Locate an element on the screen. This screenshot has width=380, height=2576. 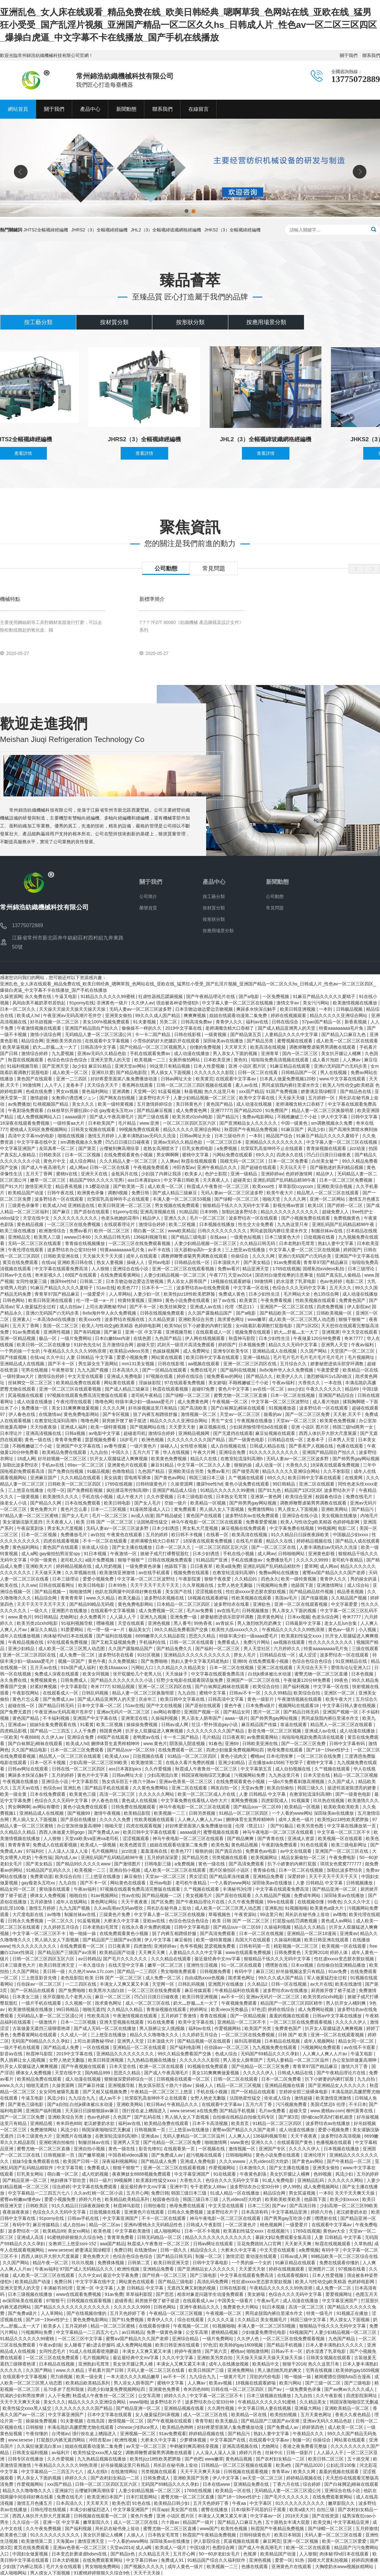
日韩中文字幕有码 is located at coordinates (347, 1743).